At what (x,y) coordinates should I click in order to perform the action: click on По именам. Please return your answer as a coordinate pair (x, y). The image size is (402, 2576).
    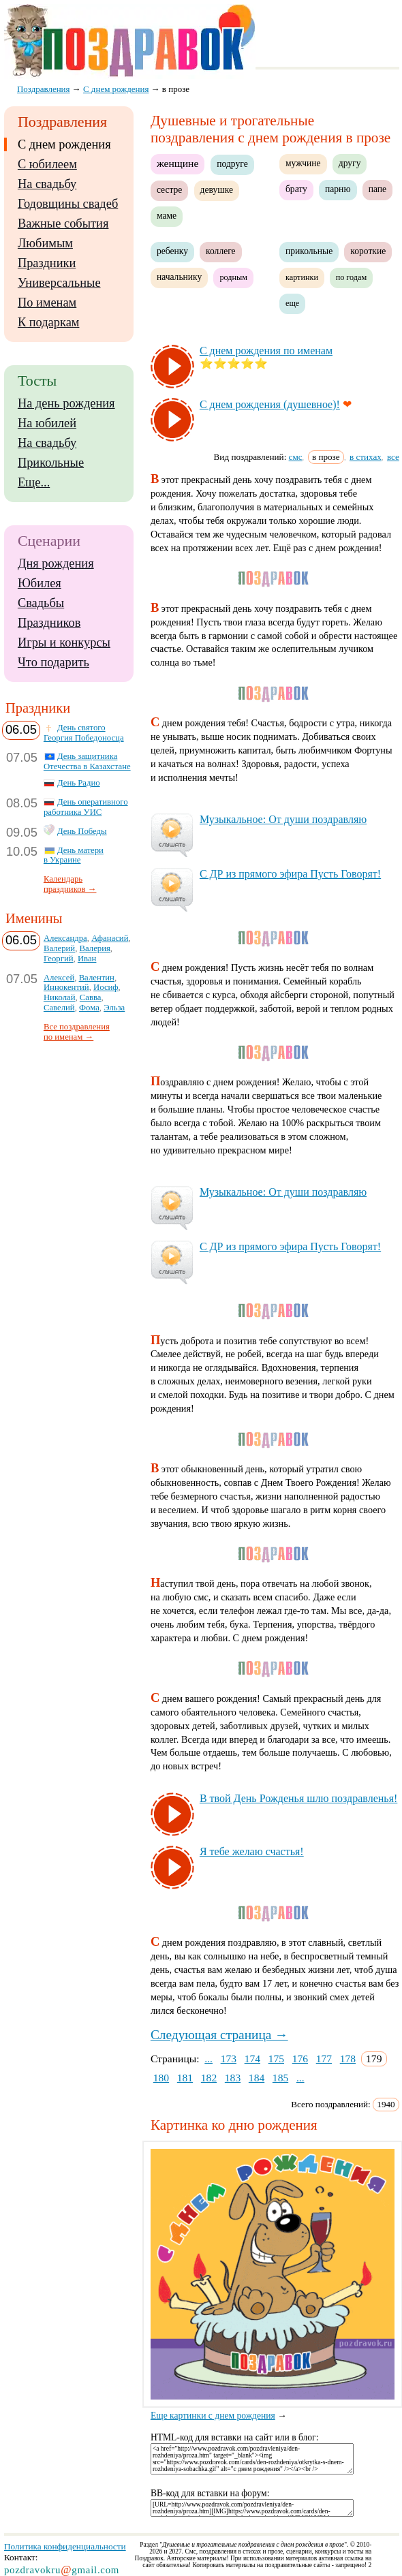
    Looking at the image, I should click on (47, 302).